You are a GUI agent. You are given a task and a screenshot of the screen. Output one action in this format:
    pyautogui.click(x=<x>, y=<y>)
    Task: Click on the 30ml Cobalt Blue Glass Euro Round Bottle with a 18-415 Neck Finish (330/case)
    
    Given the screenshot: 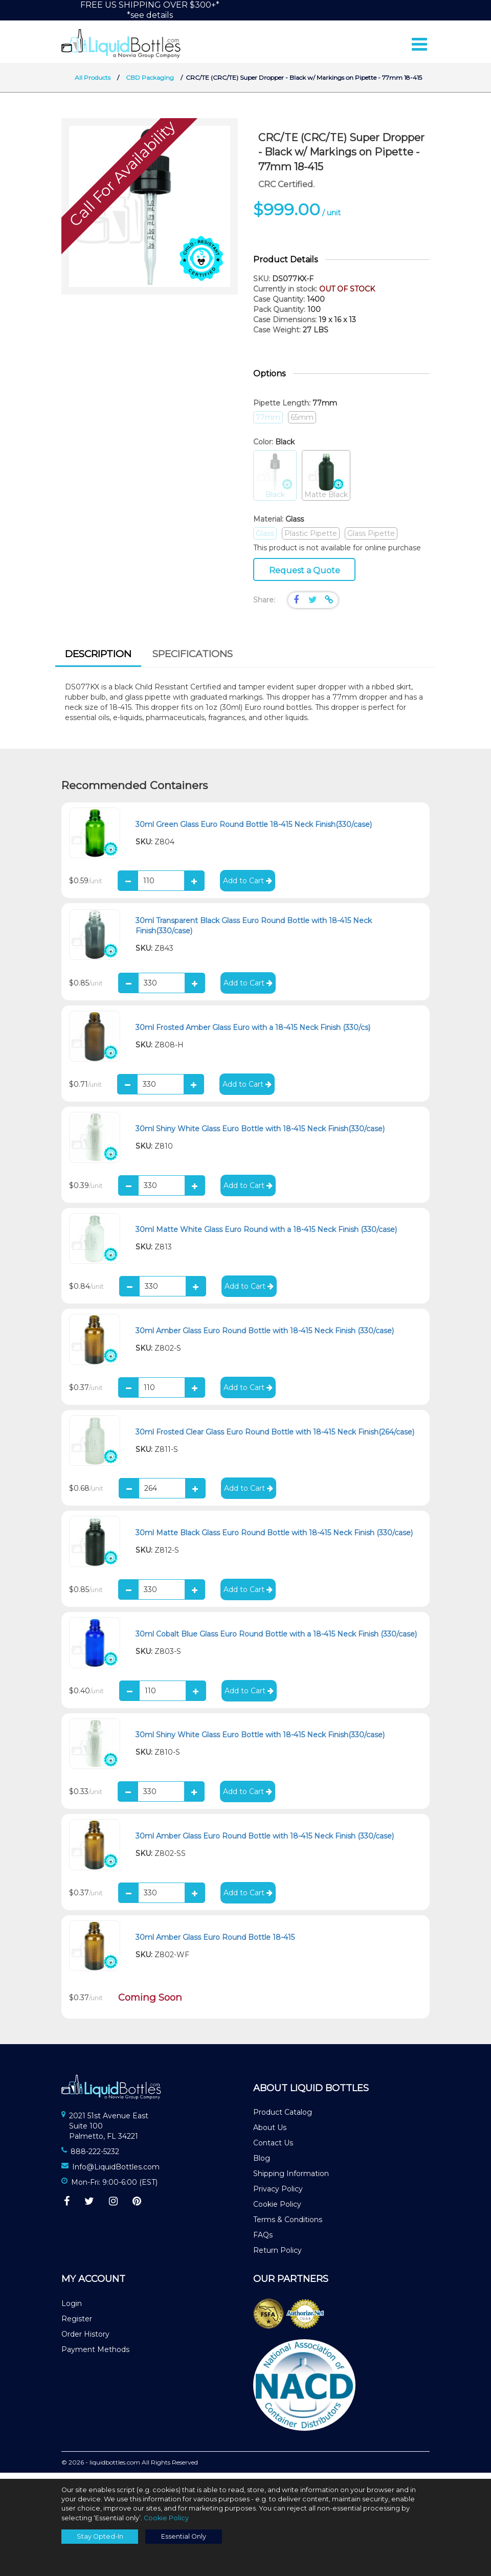 What is the action you would take?
    pyautogui.click(x=276, y=1640)
    